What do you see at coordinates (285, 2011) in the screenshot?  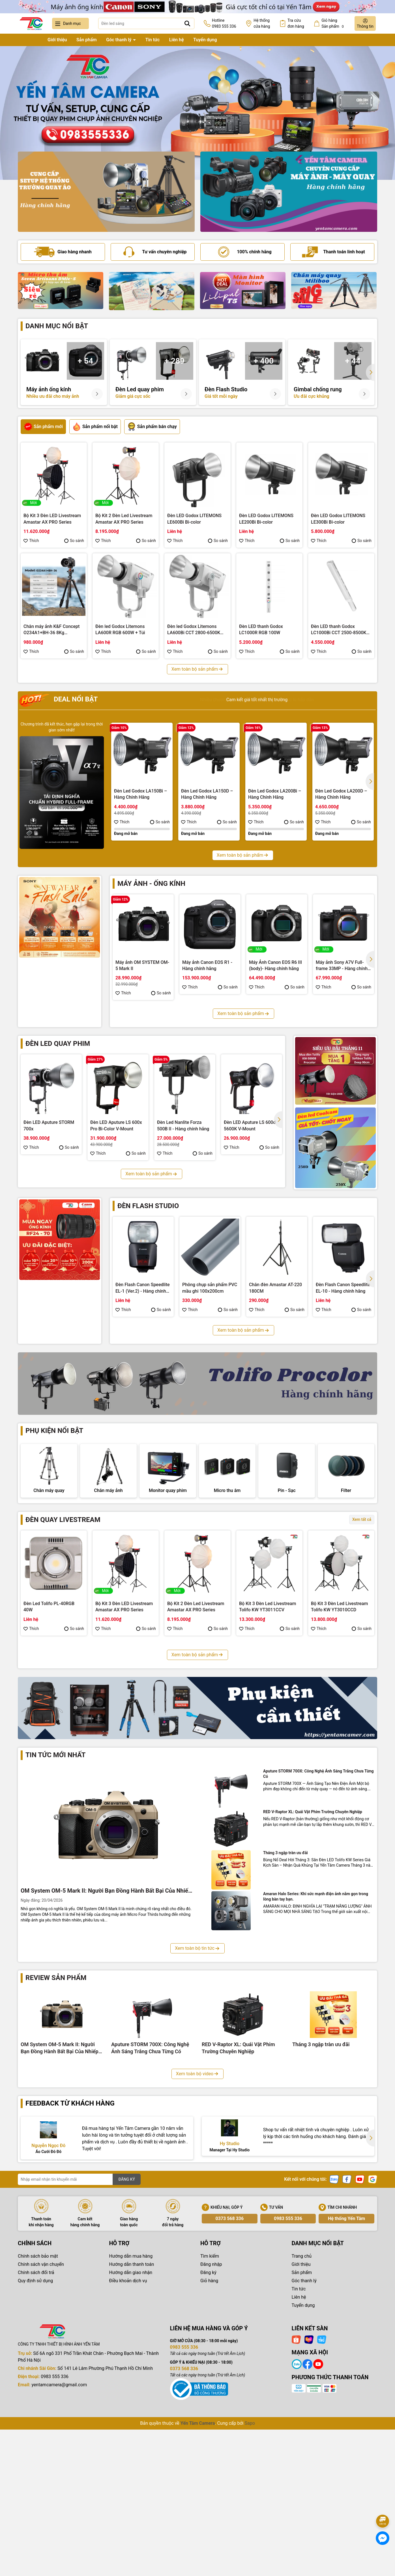 I see `Tháng 3 ngập tràn ưu đãi` at bounding box center [285, 2011].